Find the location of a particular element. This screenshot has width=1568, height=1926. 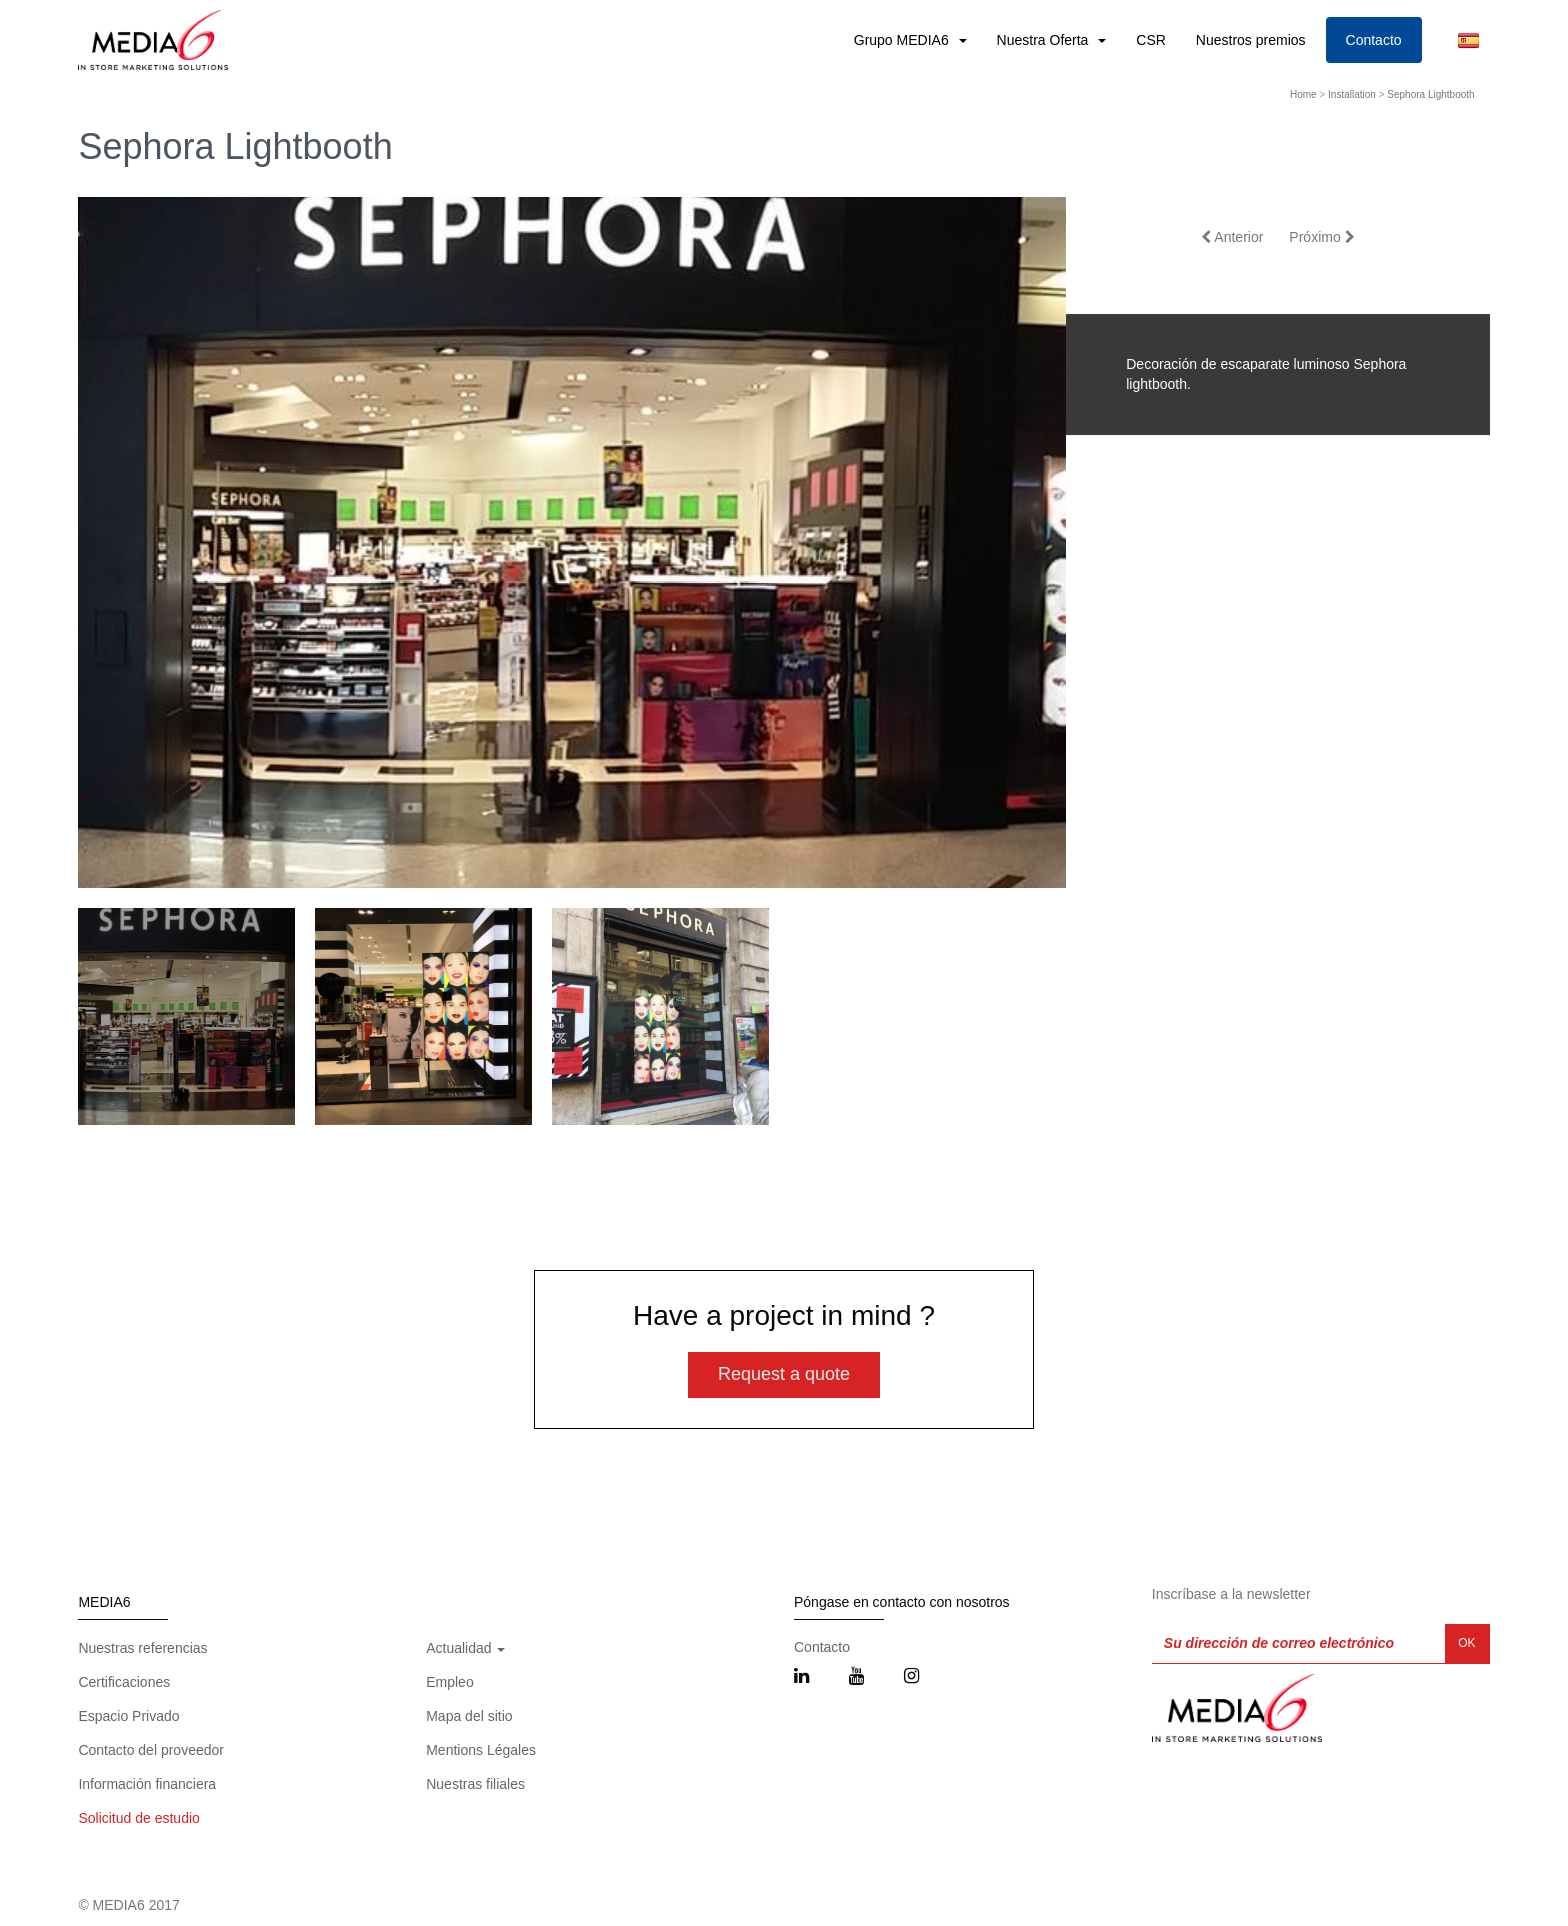

Solicitud de estudio is located at coordinates (138, 1818).